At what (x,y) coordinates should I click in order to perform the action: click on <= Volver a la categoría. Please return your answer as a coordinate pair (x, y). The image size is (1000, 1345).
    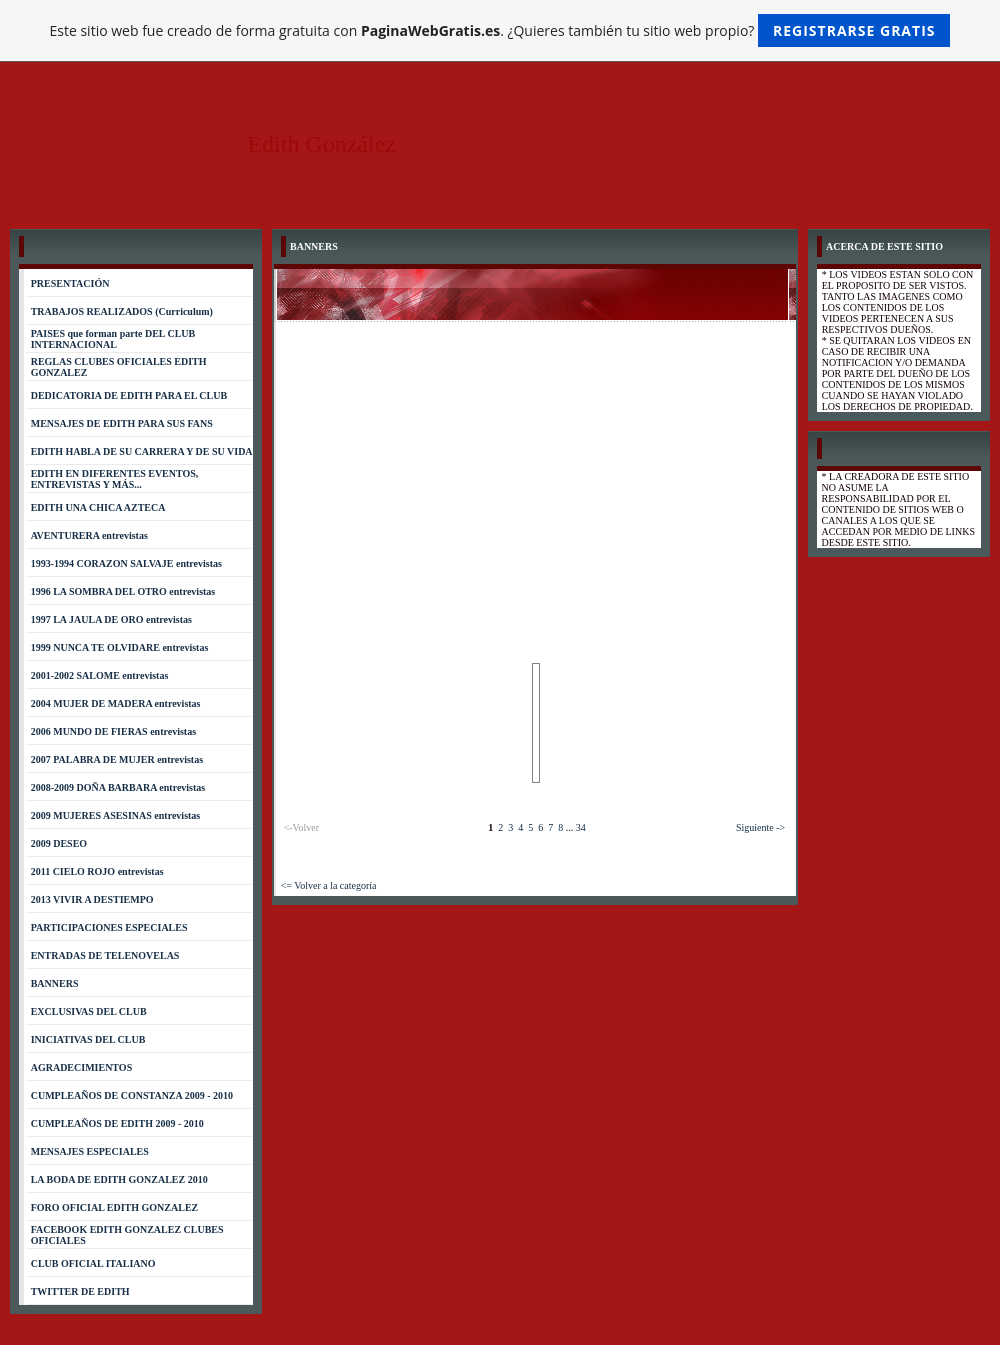
    Looking at the image, I should click on (329, 885).